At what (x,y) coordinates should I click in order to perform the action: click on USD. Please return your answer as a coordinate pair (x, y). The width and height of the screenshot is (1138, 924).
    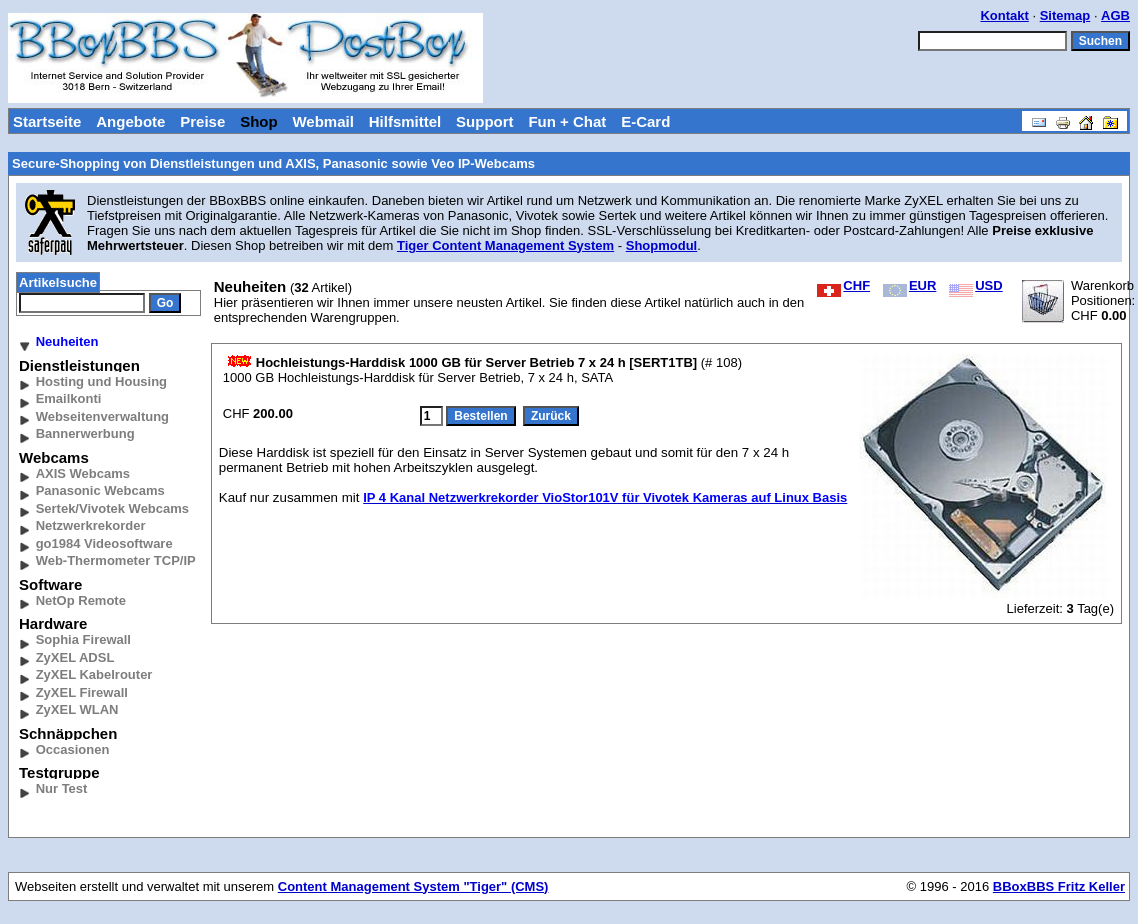
    Looking at the image, I should click on (975, 285).